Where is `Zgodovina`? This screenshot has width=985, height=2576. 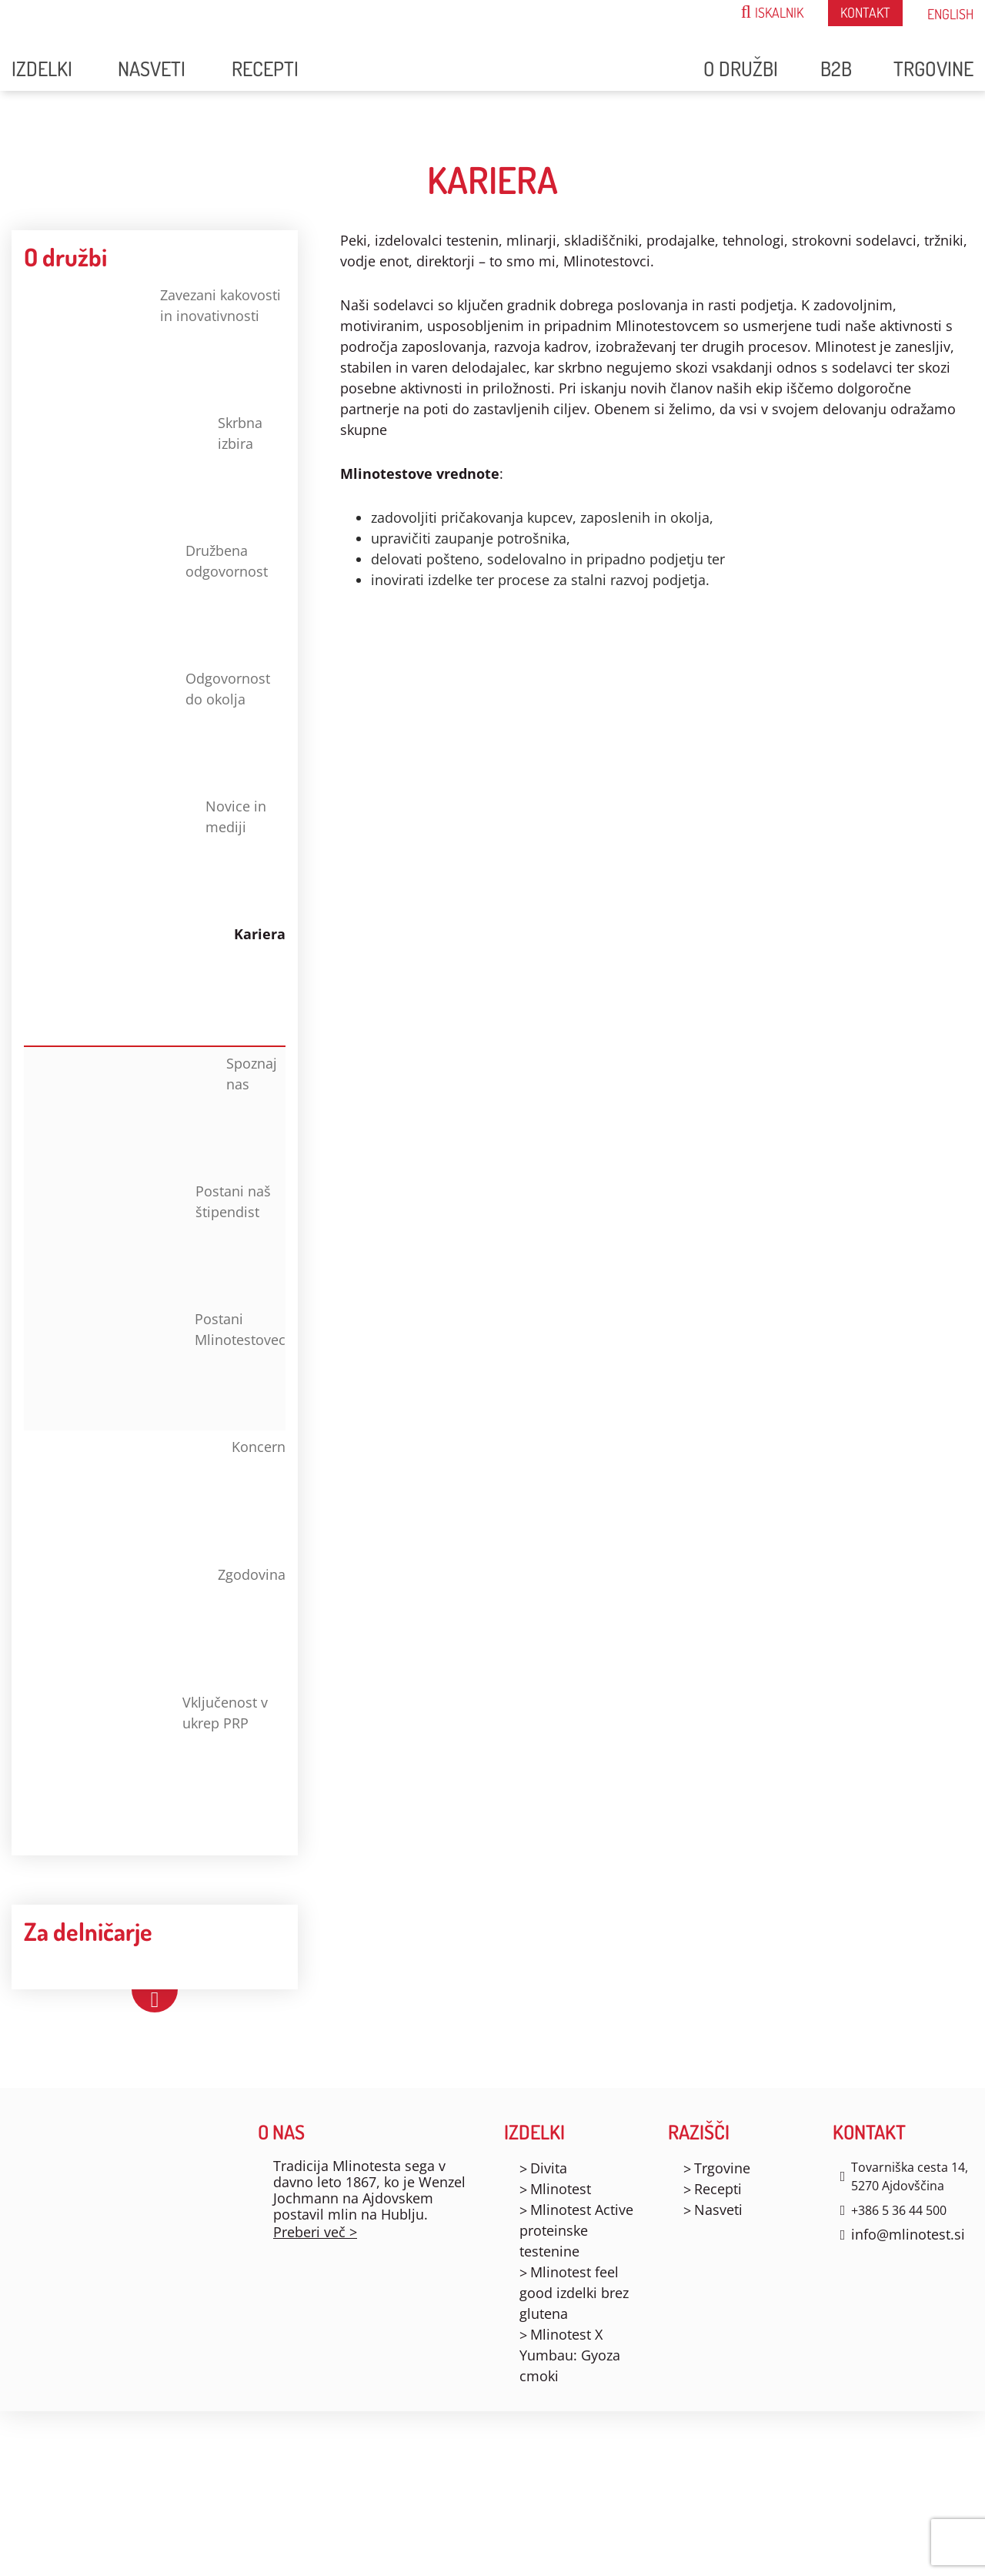
Zgodovina is located at coordinates (154, 1620).